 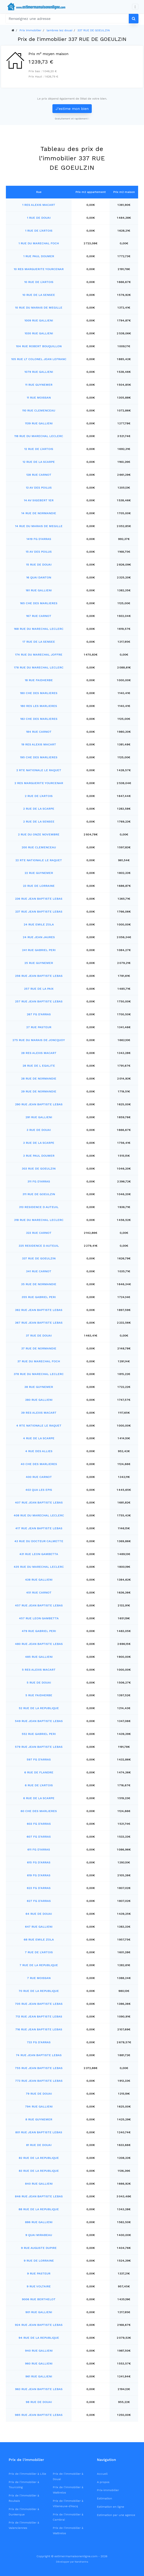 I want to click on 60 CHE DES MARLIERES, so click(x=39, y=1811).